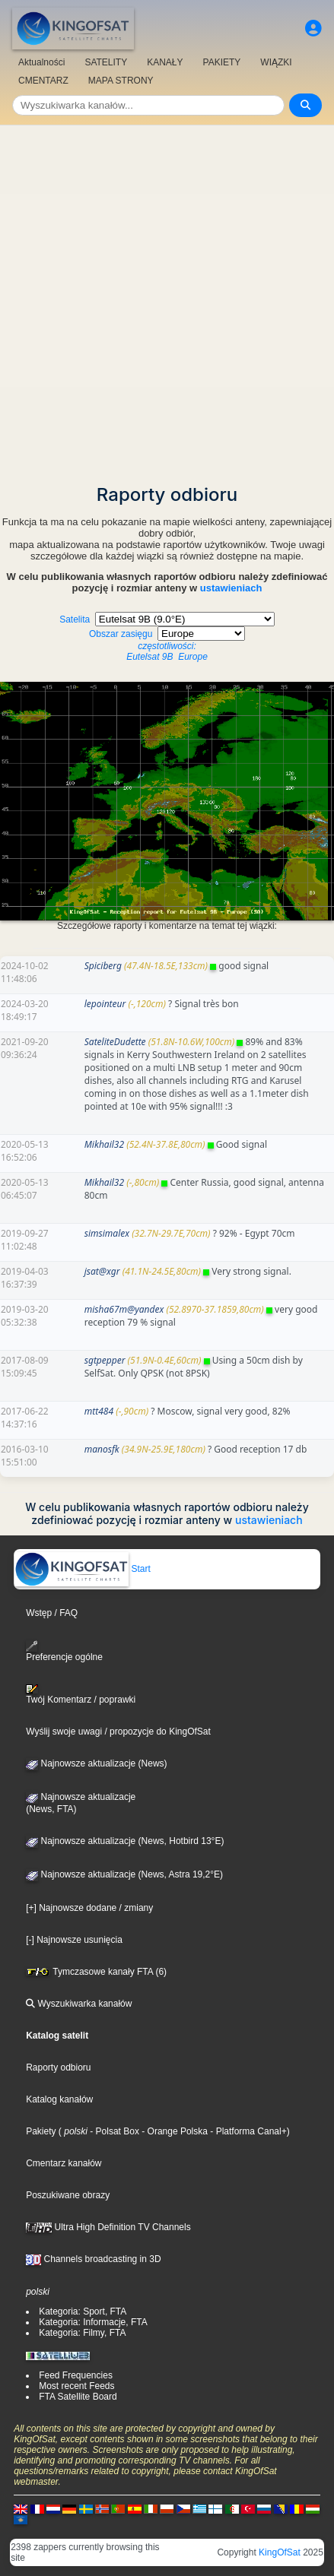 The width and height of the screenshot is (334, 2576). Describe the element at coordinates (82, 2332) in the screenshot. I see `Kategoria: Filmy, FTA` at that location.